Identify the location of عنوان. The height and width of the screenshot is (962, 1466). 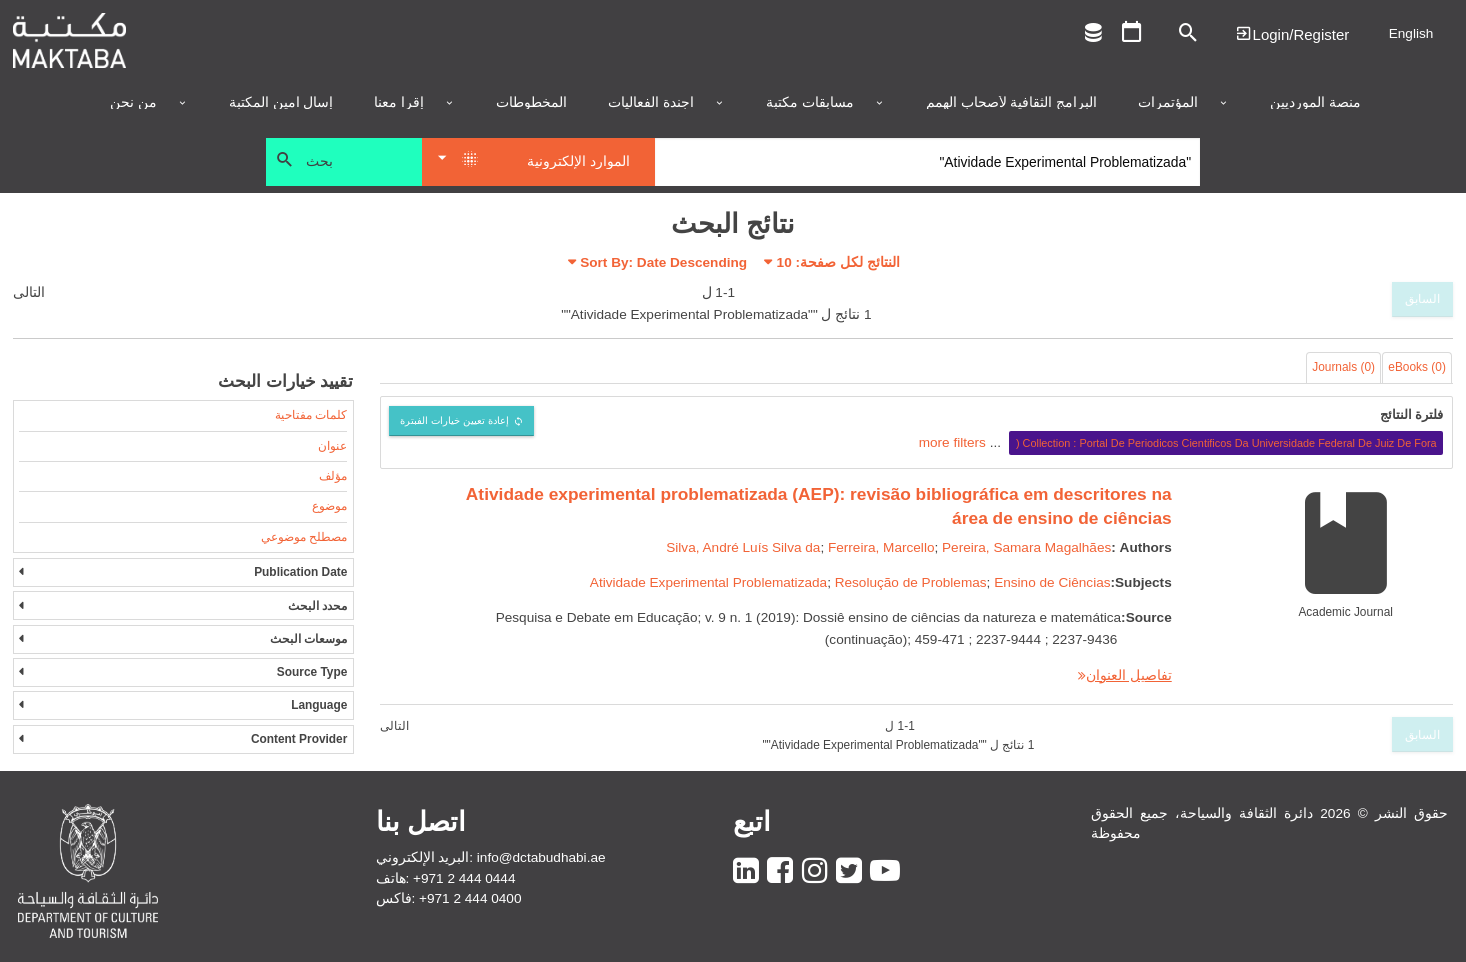
(332, 446).